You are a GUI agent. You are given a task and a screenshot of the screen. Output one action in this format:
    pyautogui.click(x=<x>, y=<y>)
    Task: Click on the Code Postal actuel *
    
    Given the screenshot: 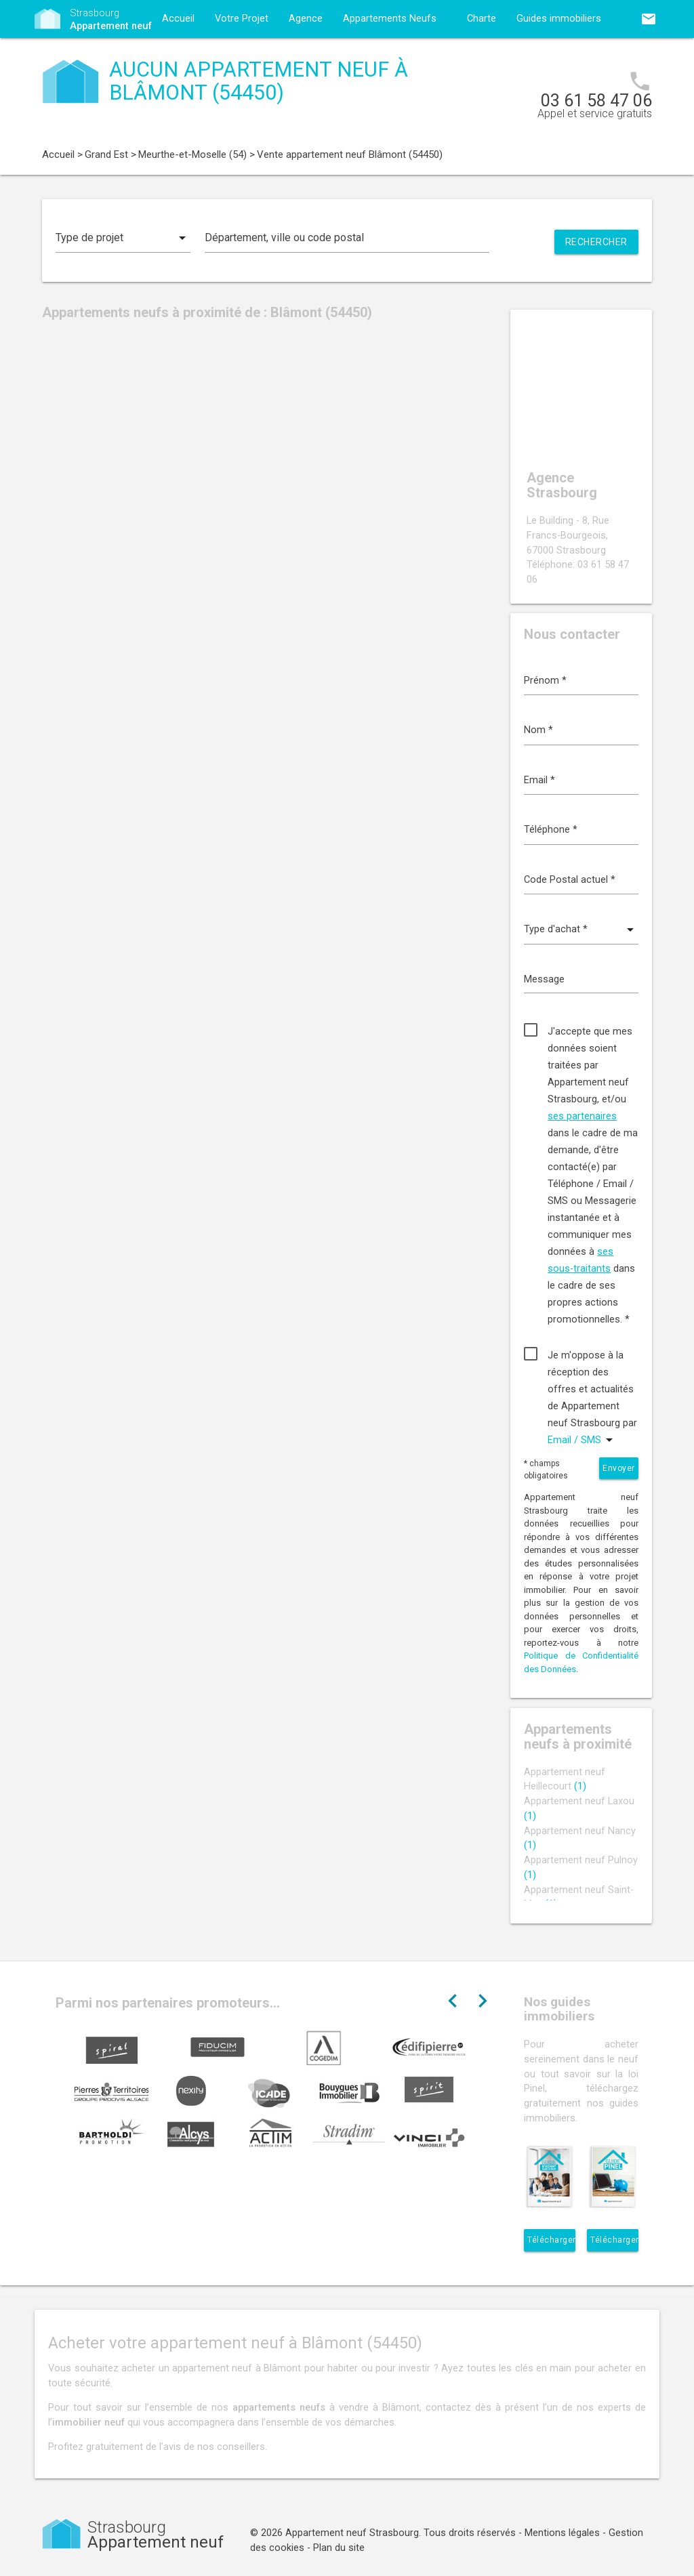 What is the action you would take?
    pyautogui.click(x=569, y=880)
    